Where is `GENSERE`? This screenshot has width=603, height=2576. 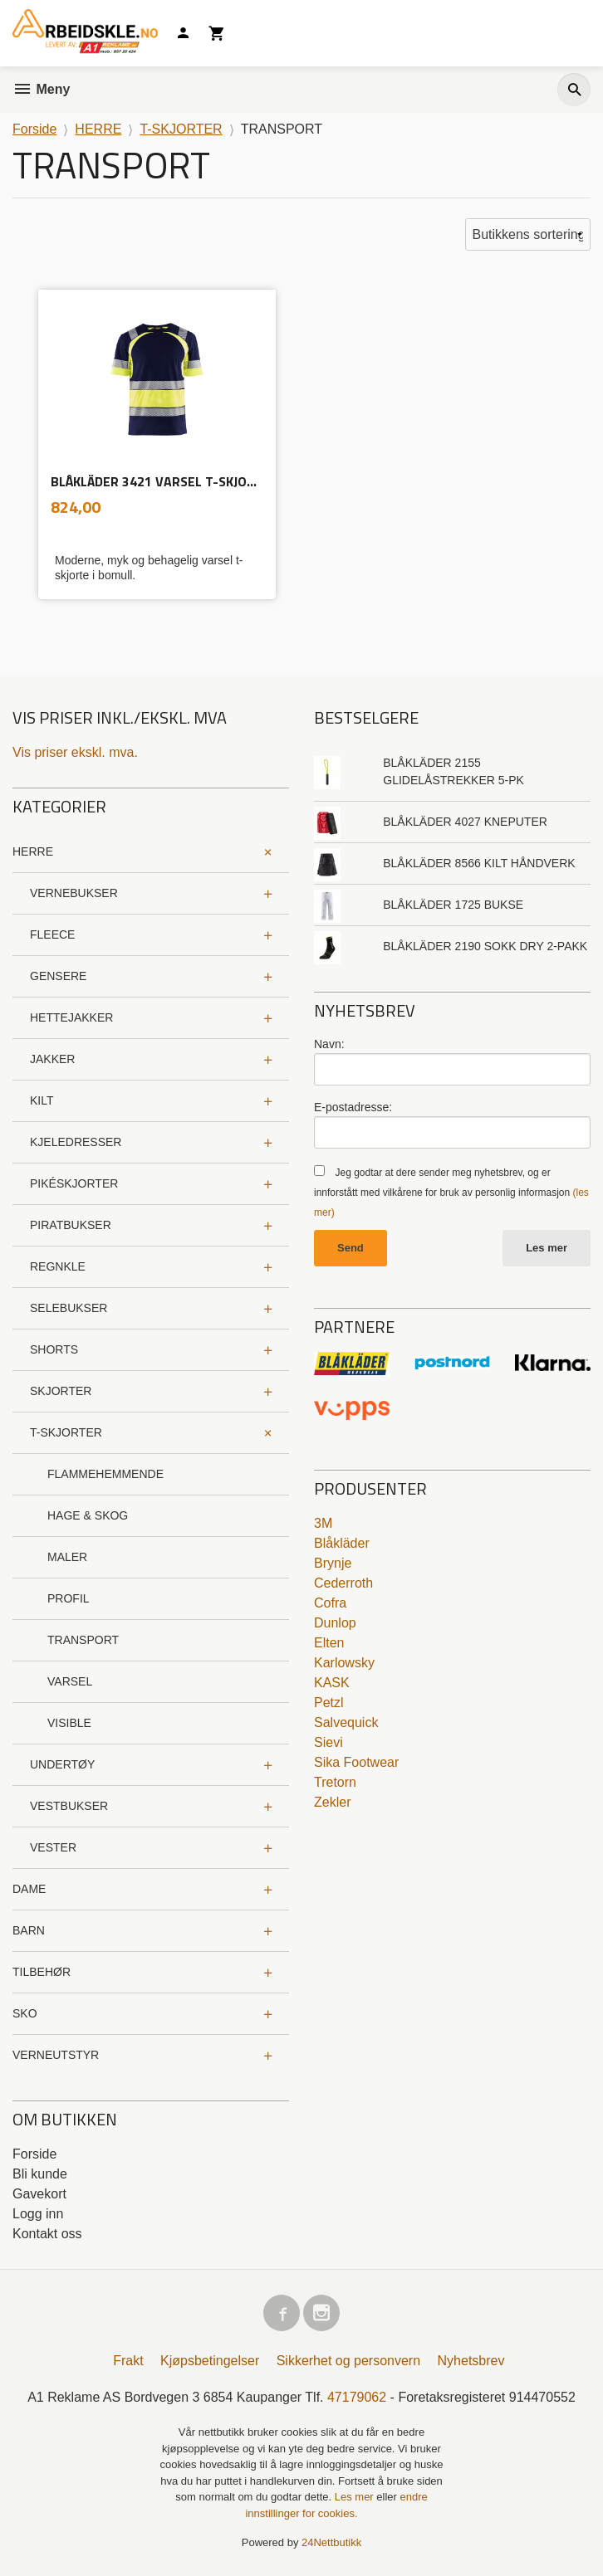
GENSERE is located at coordinates (58, 976).